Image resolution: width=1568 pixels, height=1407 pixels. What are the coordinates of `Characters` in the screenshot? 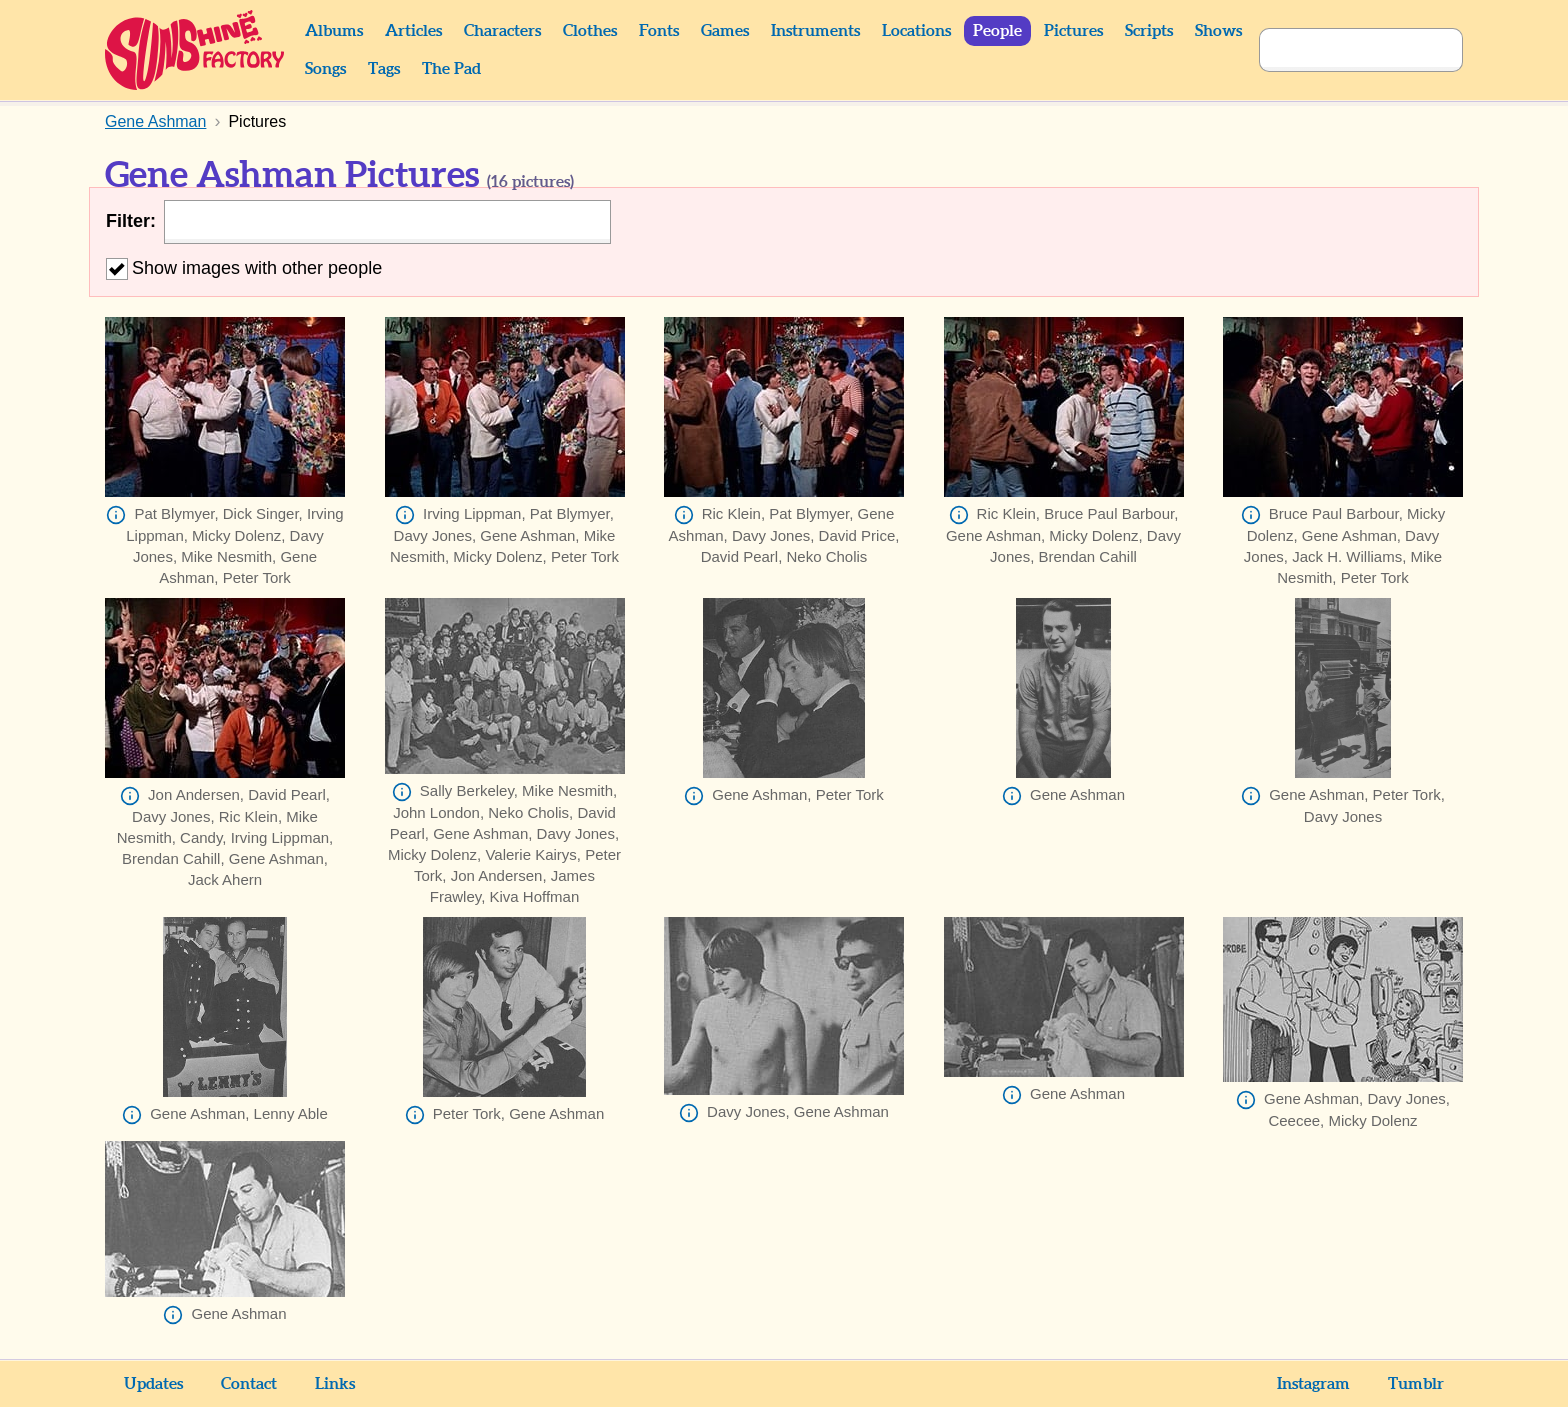 It's located at (502, 31).